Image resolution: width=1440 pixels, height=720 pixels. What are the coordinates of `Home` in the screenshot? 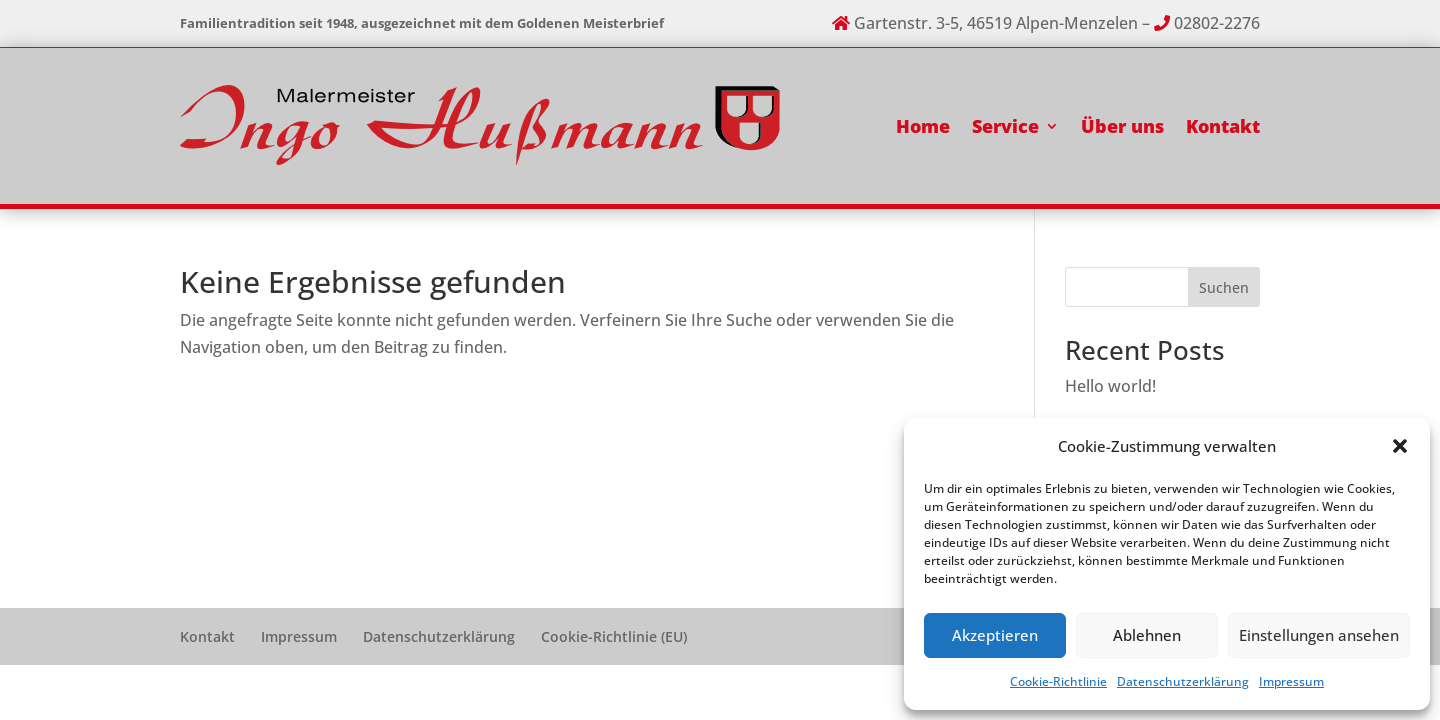 It's located at (923, 126).